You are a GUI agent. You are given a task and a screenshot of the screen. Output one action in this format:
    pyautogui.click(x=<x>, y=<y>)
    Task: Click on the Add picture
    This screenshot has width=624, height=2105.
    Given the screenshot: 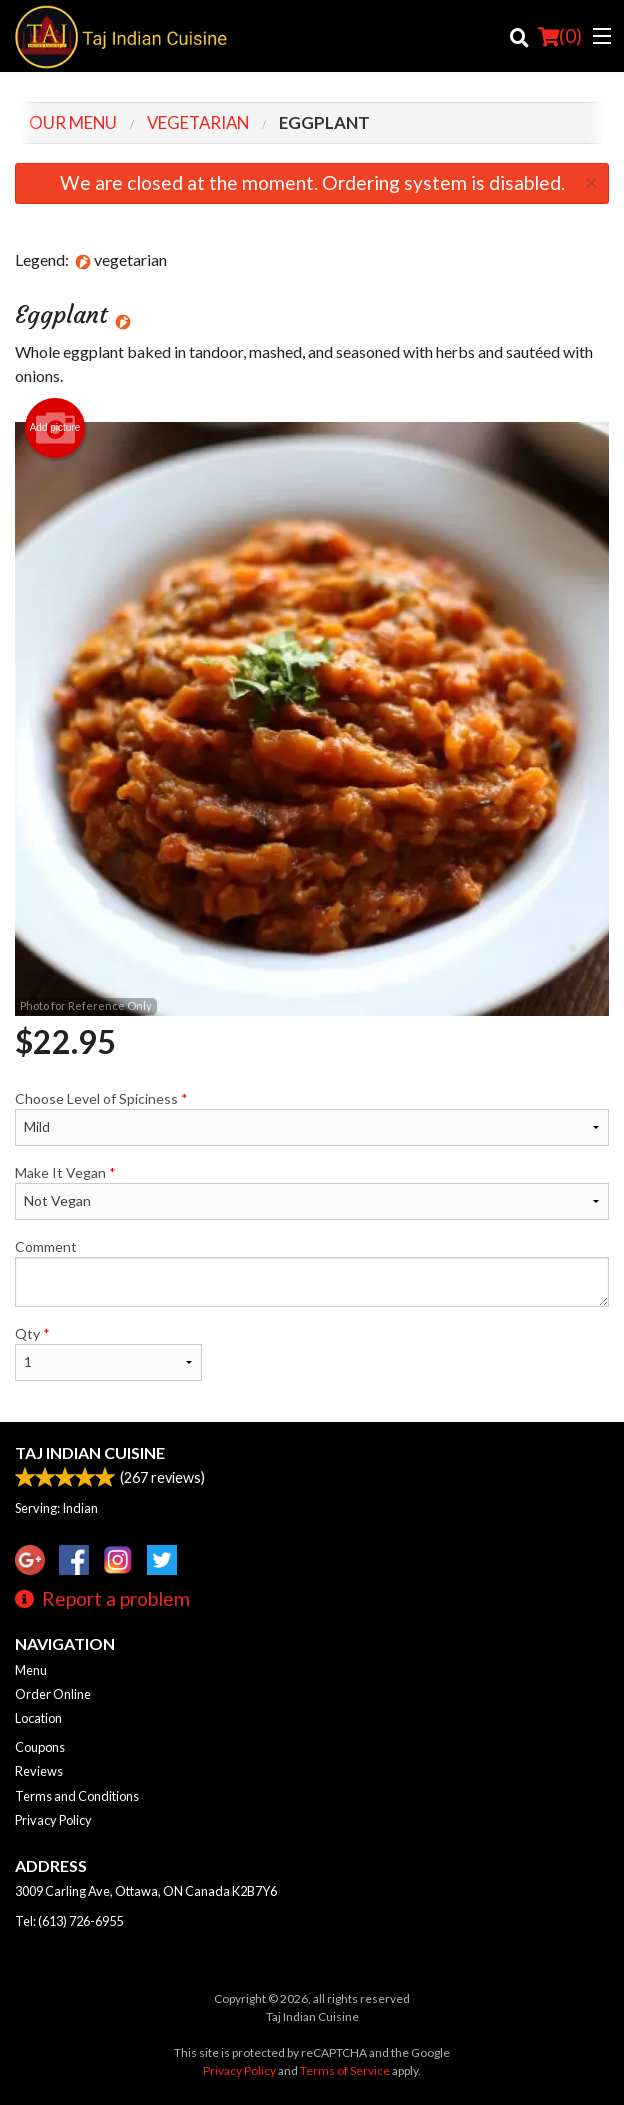 What is the action you would take?
    pyautogui.click(x=55, y=428)
    